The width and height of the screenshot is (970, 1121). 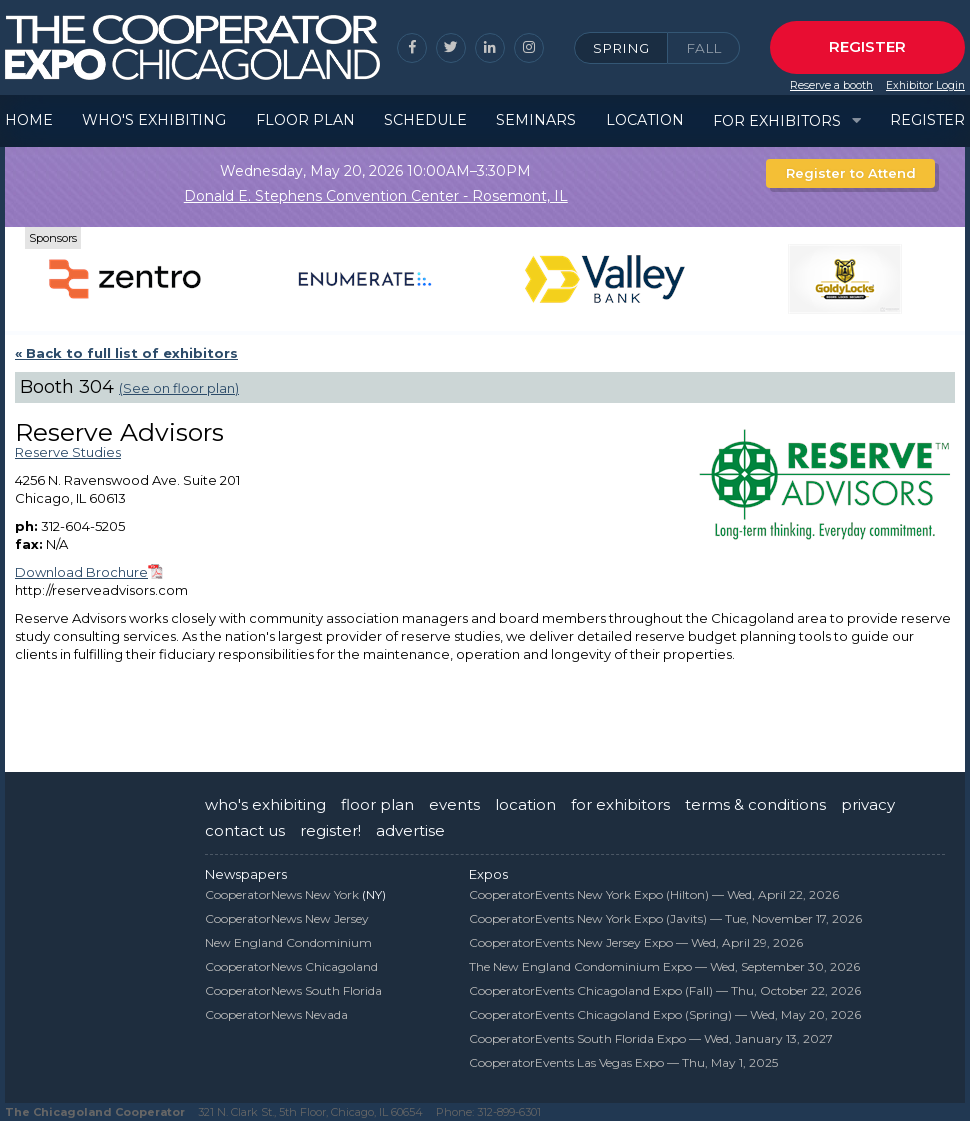 I want to click on Spring, so click(x=621, y=48).